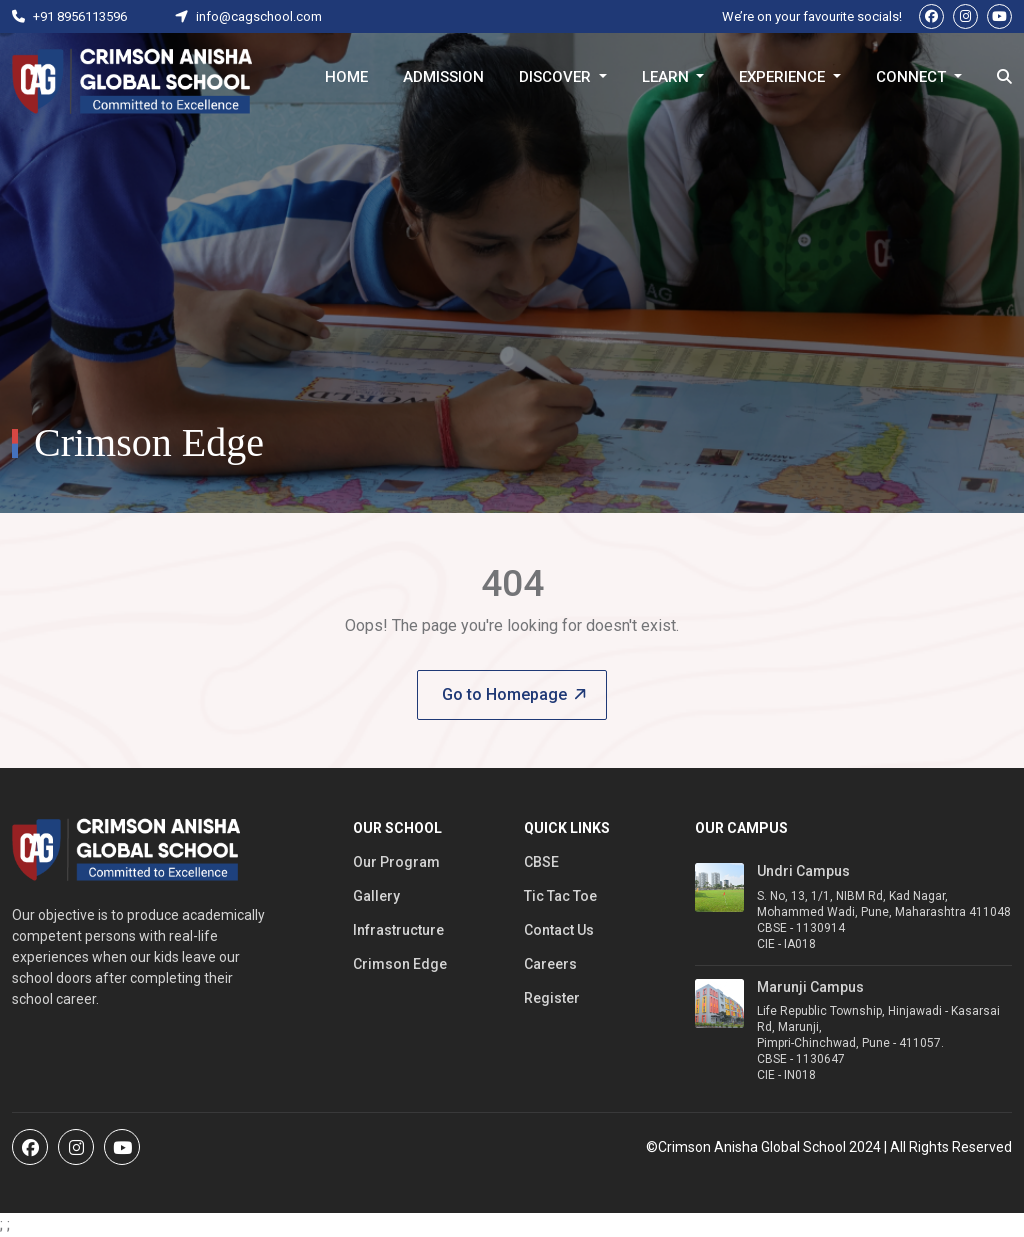 The image size is (1024, 1237). What do you see at coordinates (784, 77) in the screenshot?
I see `Experience [button]` at bounding box center [784, 77].